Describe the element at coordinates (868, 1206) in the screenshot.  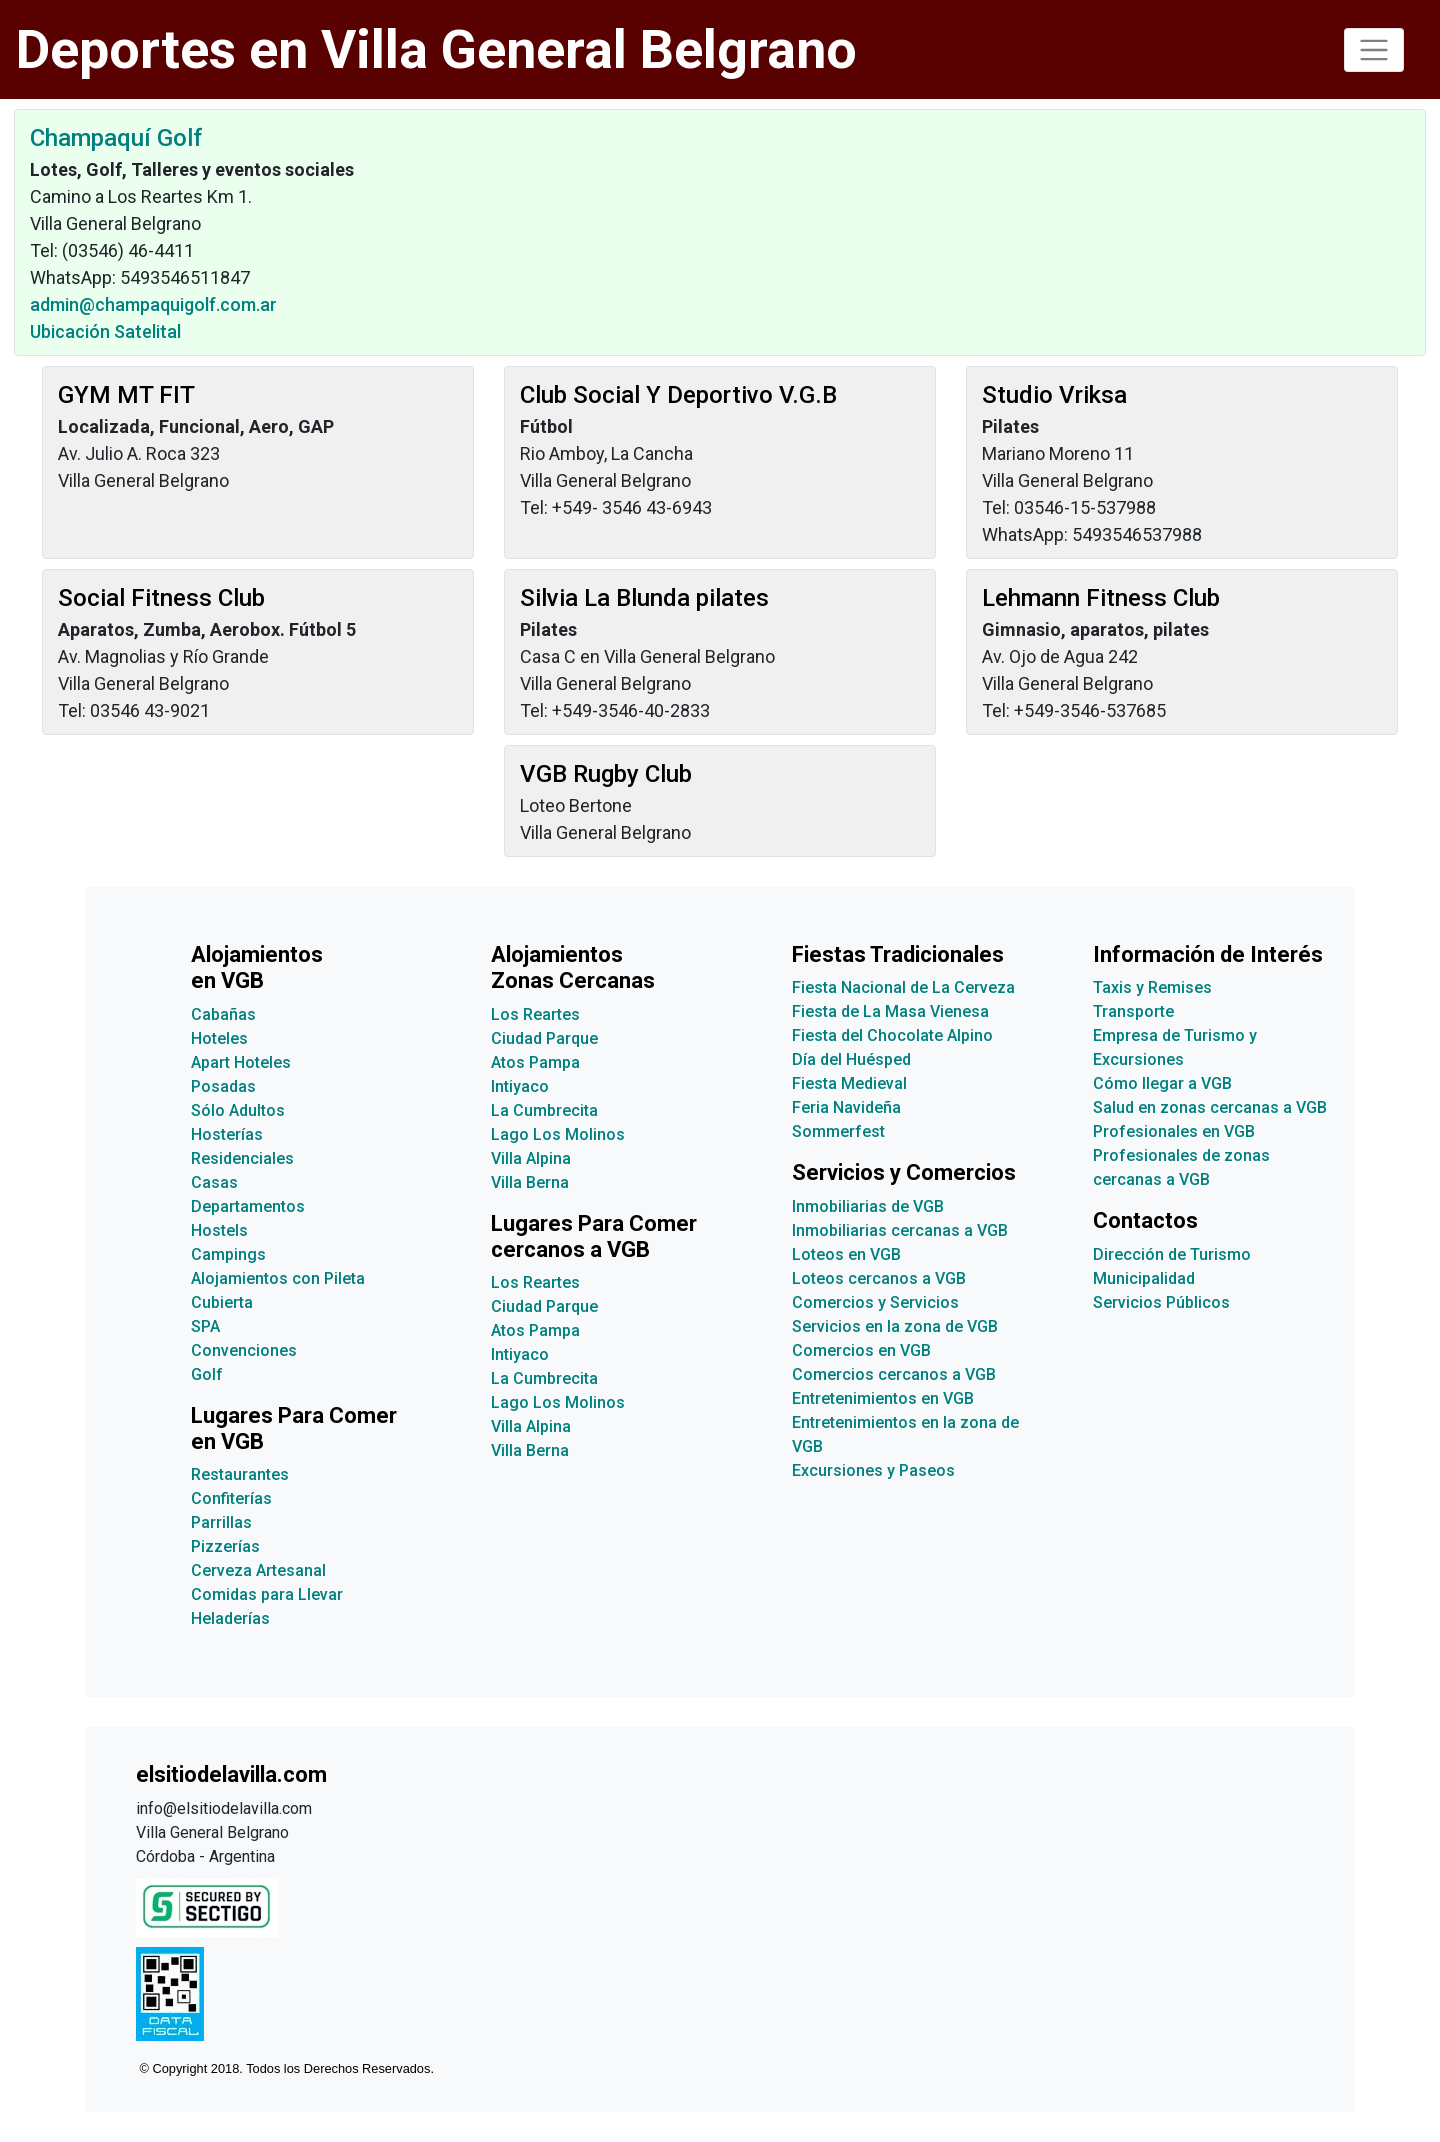
I see `Inmobiliarias de VGB` at that location.